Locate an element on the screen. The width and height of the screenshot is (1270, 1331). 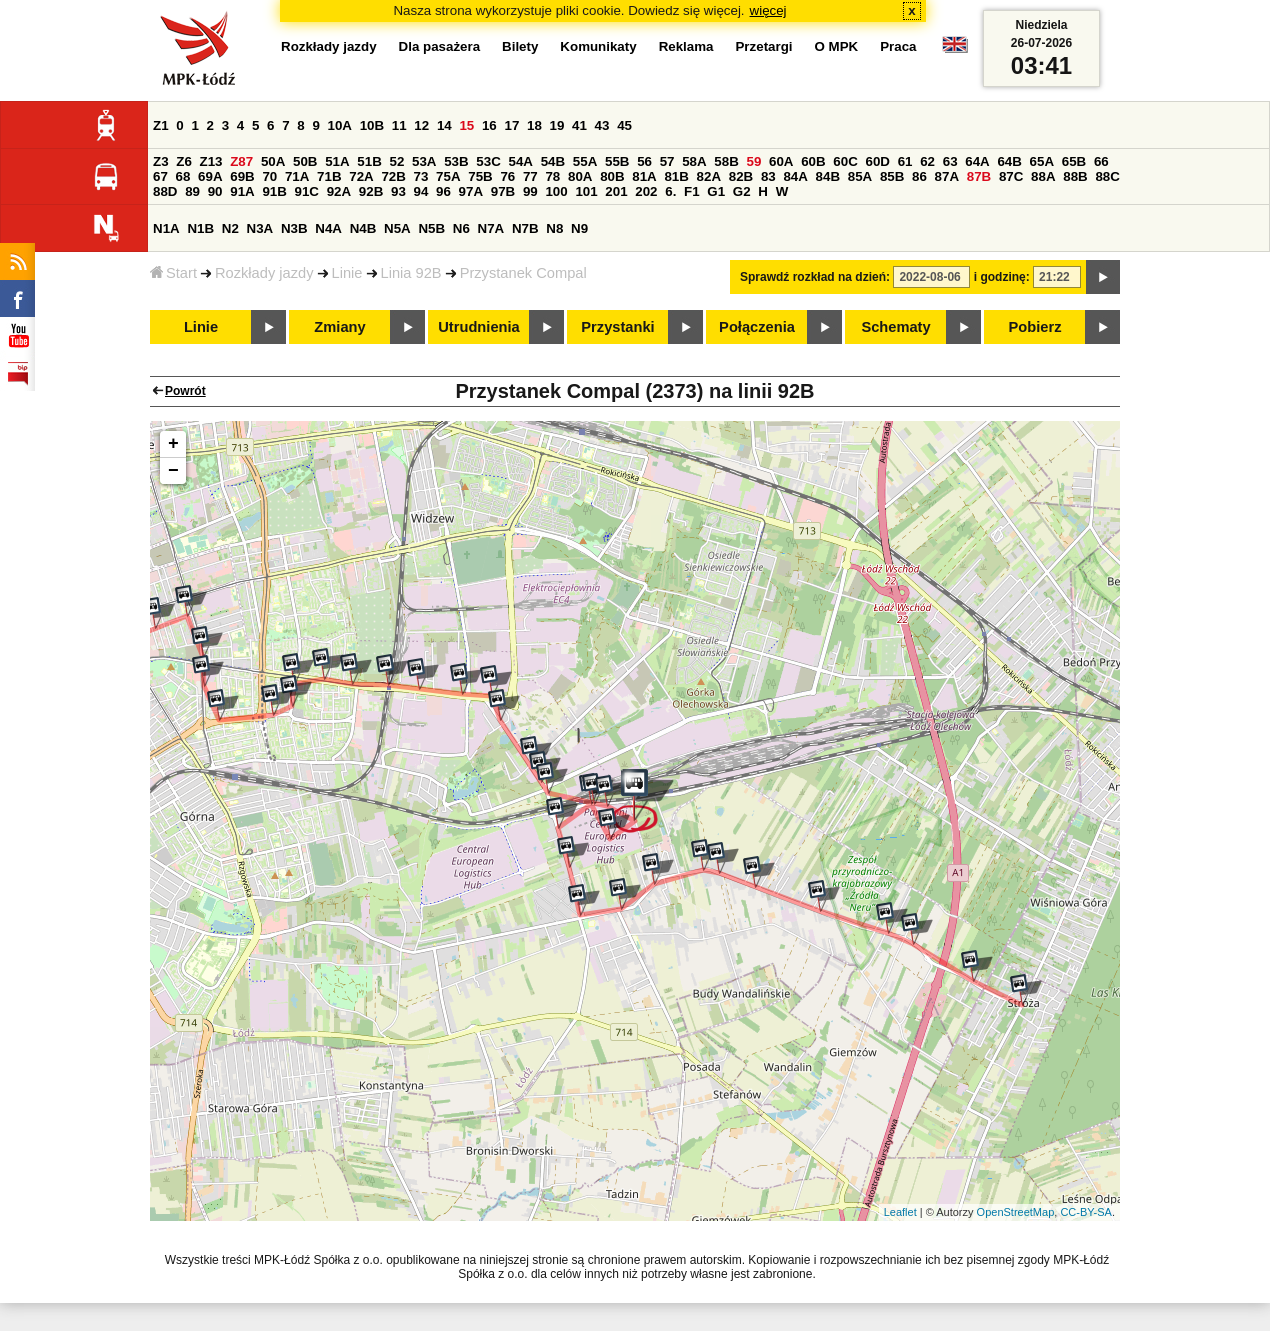
52 is located at coordinates (397, 161).